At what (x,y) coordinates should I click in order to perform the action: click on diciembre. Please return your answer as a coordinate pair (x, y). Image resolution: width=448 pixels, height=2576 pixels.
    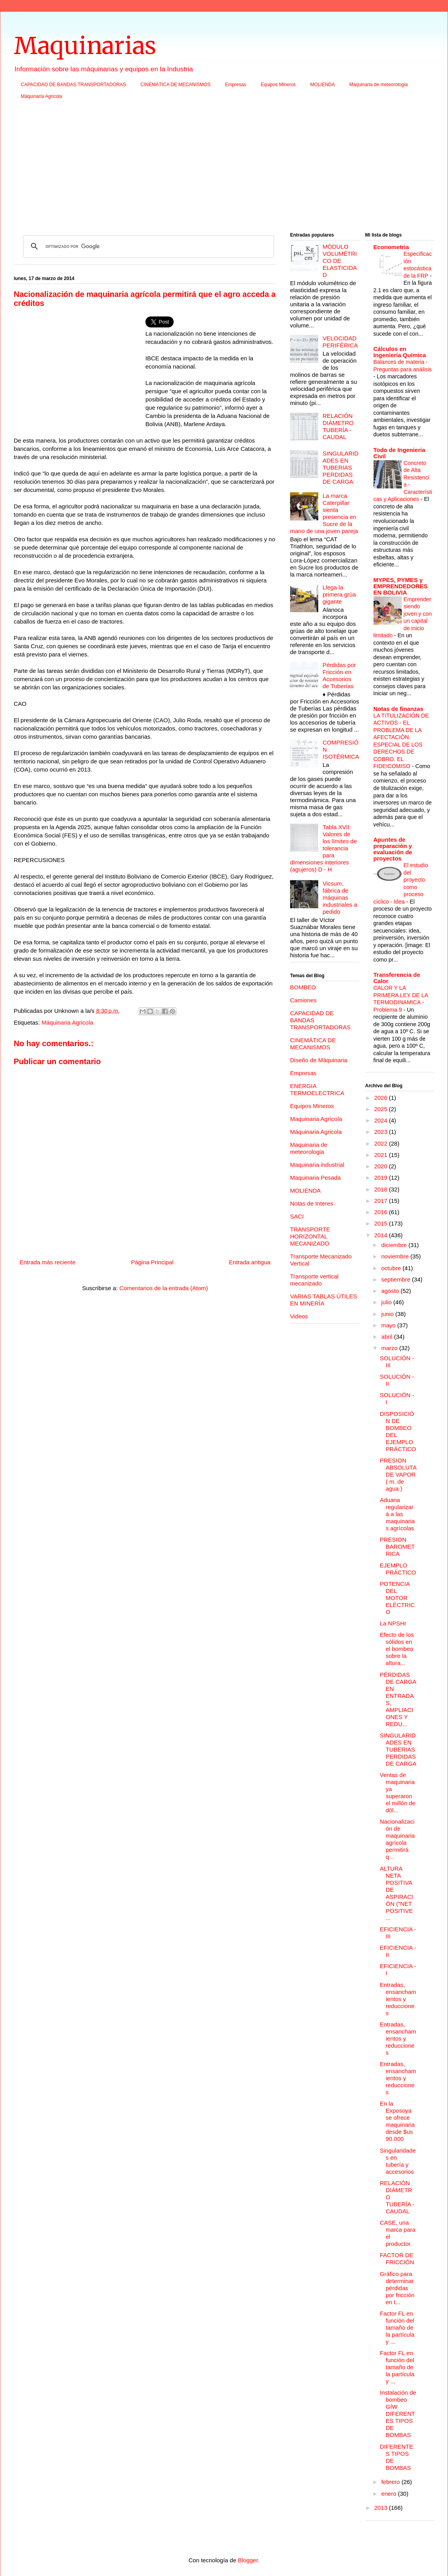
    Looking at the image, I should click on (394, 1245).